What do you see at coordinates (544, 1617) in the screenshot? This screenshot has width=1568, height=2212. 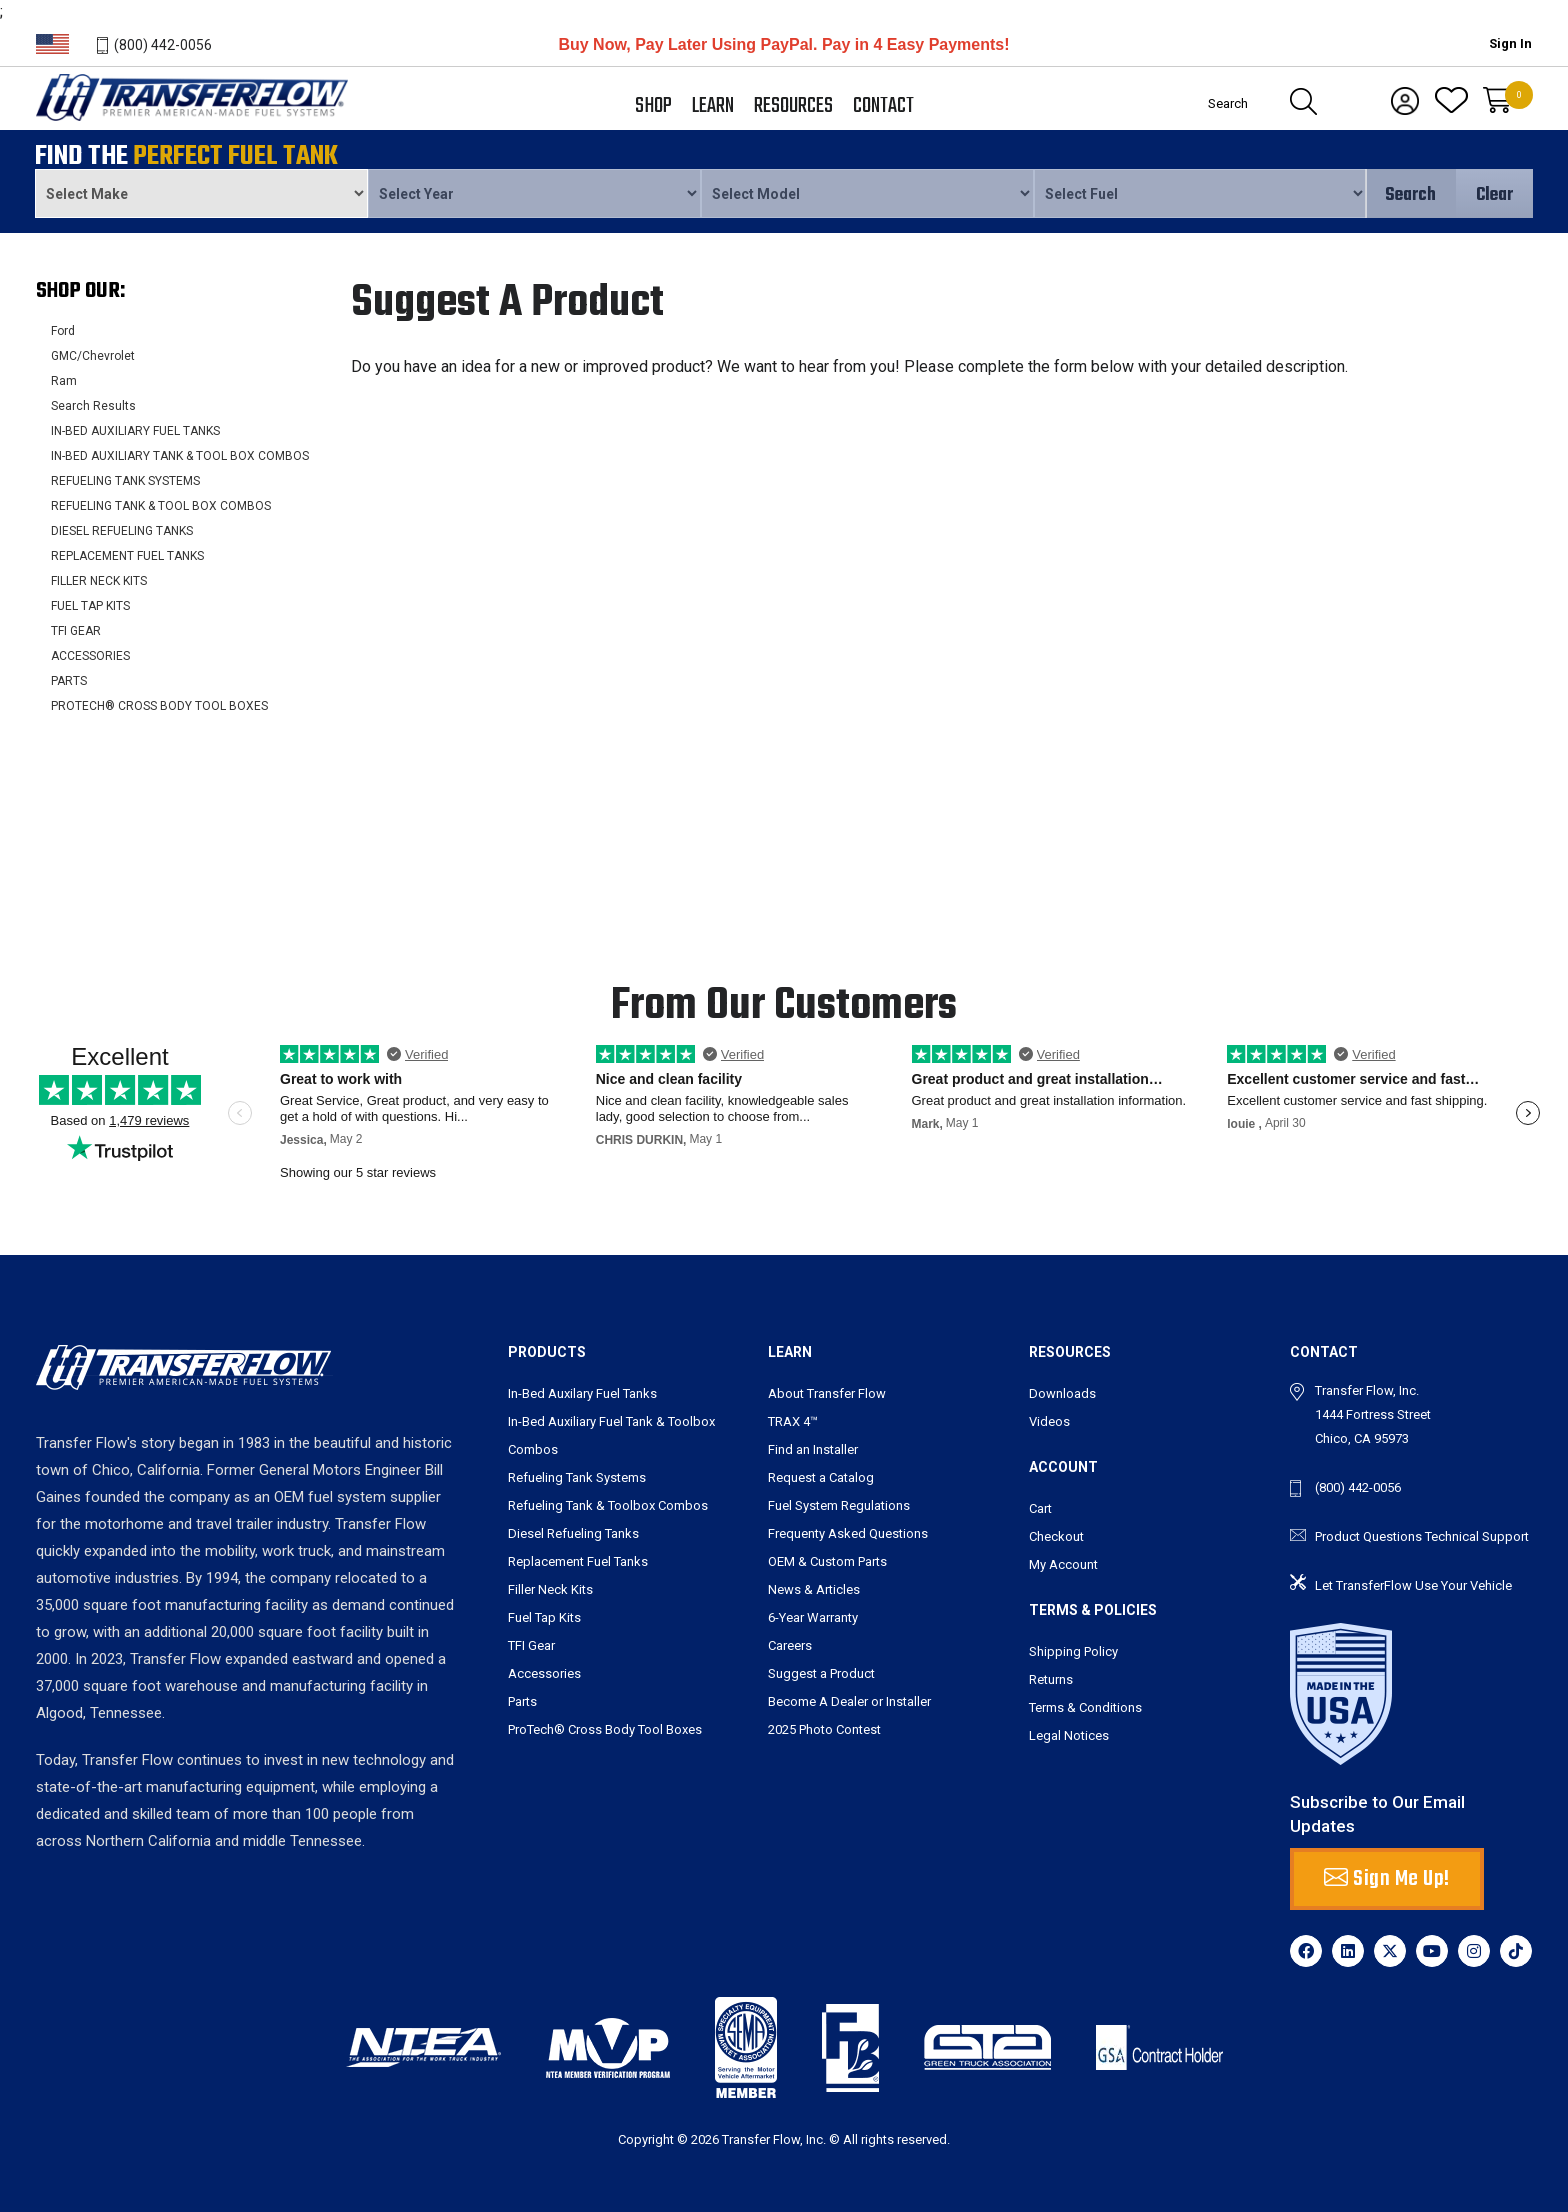 I see `Fuel Tap Kits` at bounding box center [544, 1617].